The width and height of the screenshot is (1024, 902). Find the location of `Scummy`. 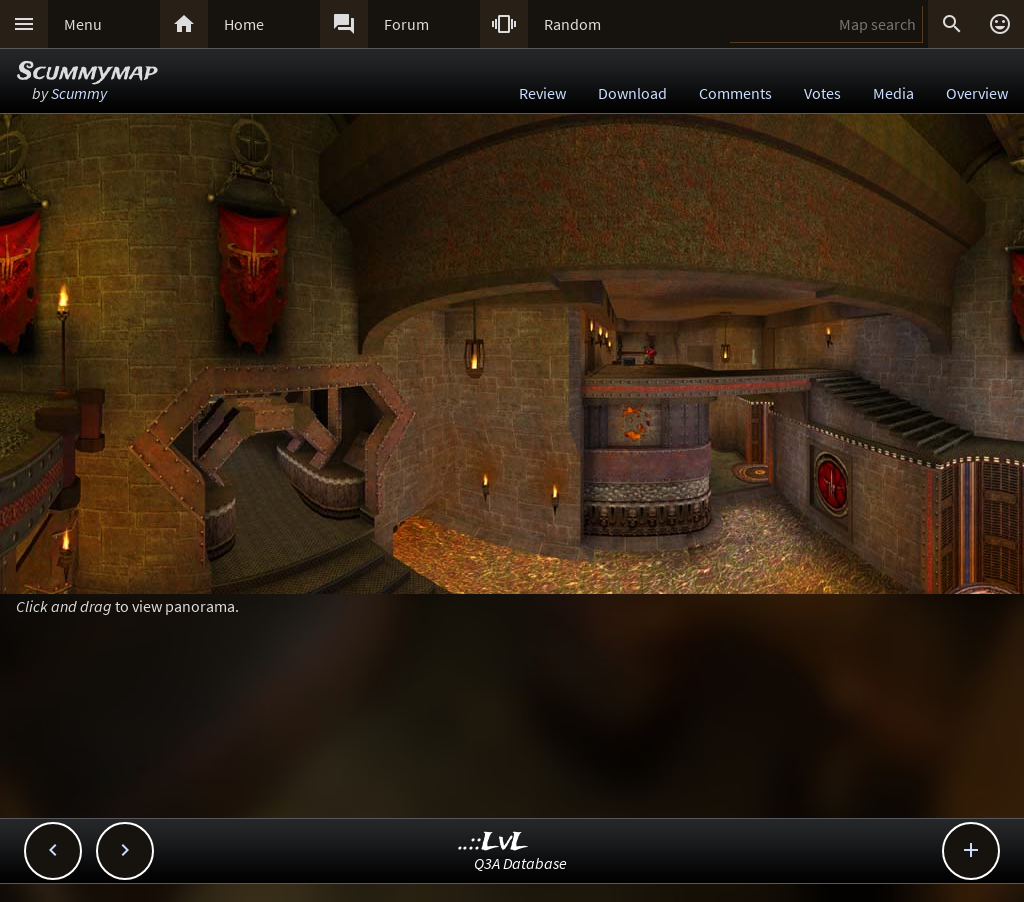

Scummy is located at coordinates (79, 93).